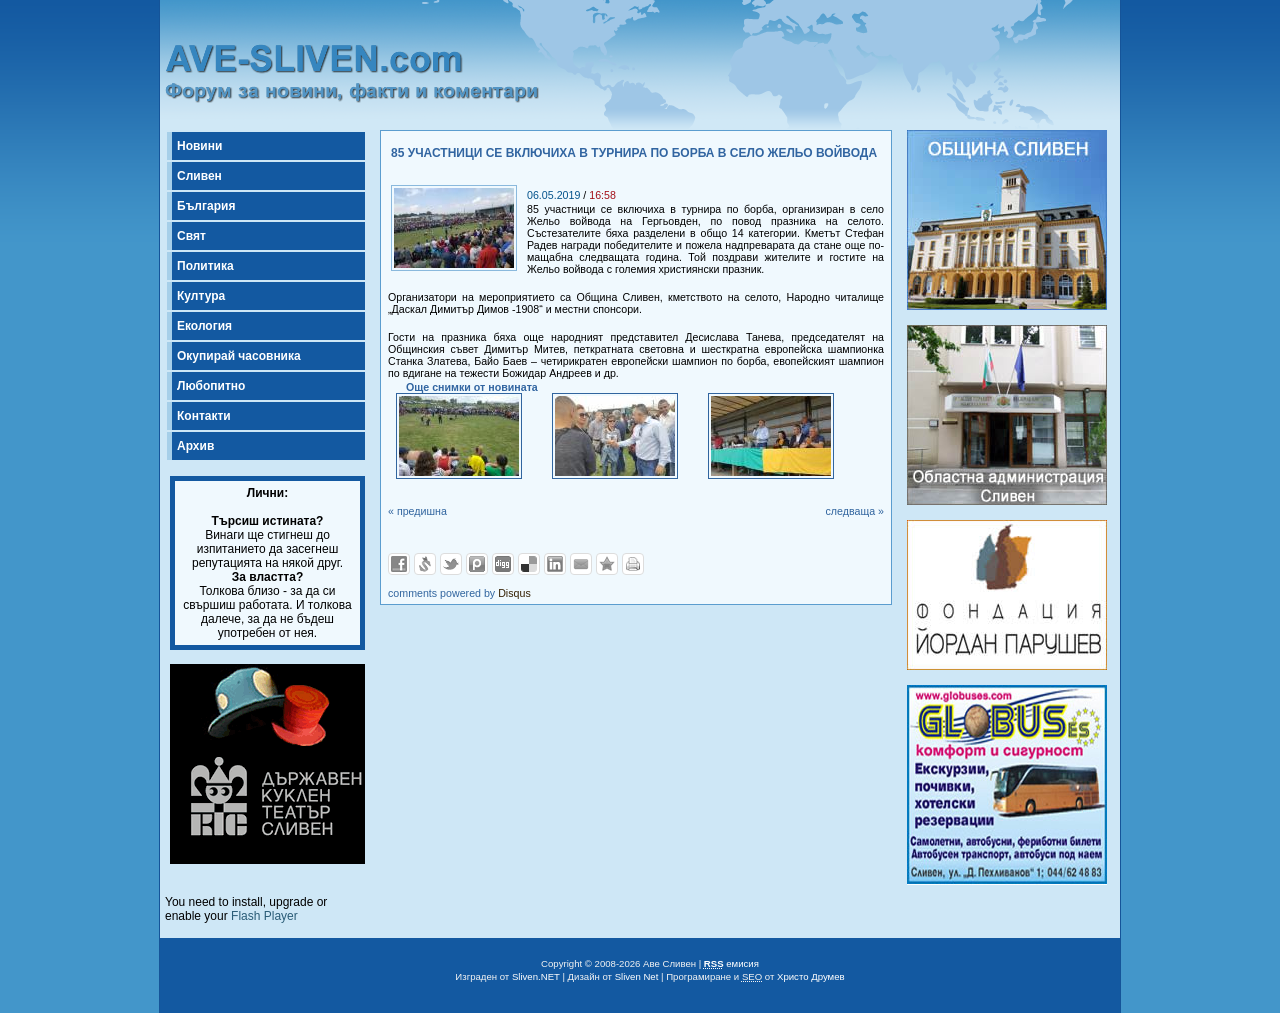  Describe the element at coordinates (239, 356) in the screenshot. I see `Окупирай часовника` at that location.